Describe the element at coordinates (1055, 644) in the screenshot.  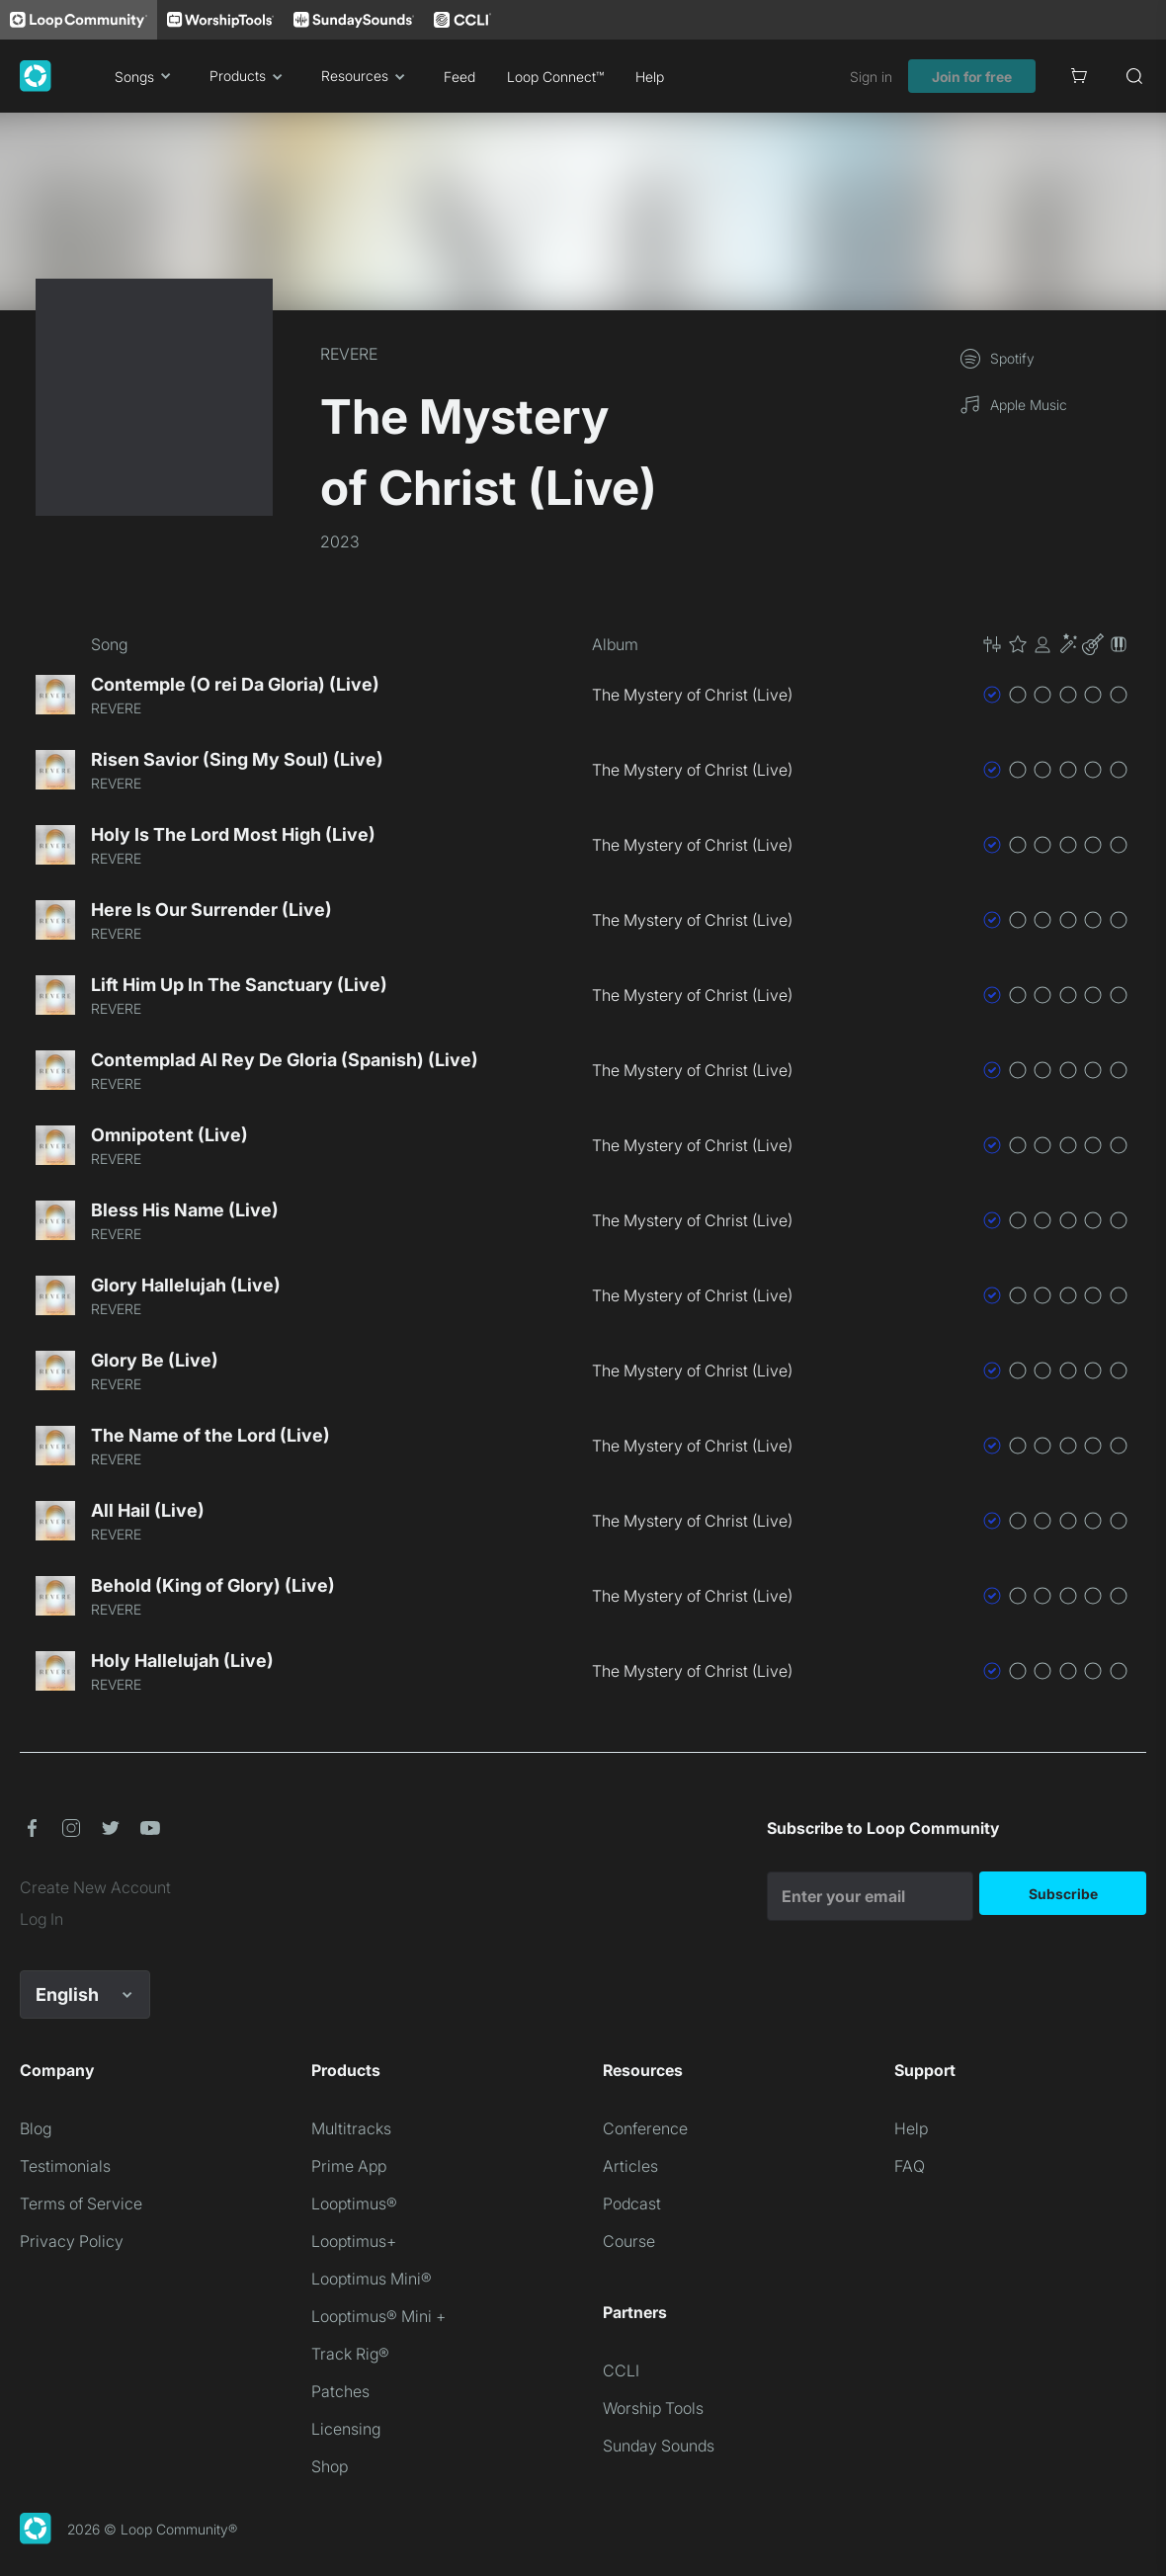
I see `[button]` at that location.